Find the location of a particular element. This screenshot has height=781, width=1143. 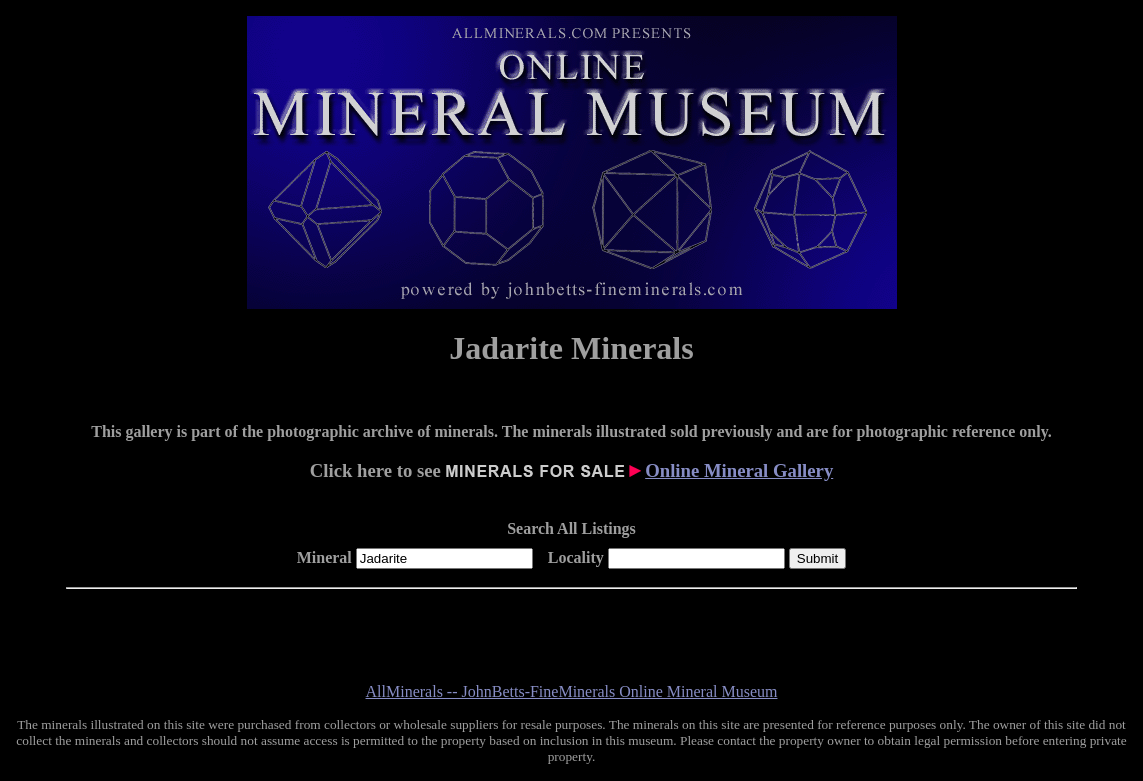

AllMinerals -- JohnBetts-FineMinerals Online Mineral Museum is located at coordinates (572, 691).